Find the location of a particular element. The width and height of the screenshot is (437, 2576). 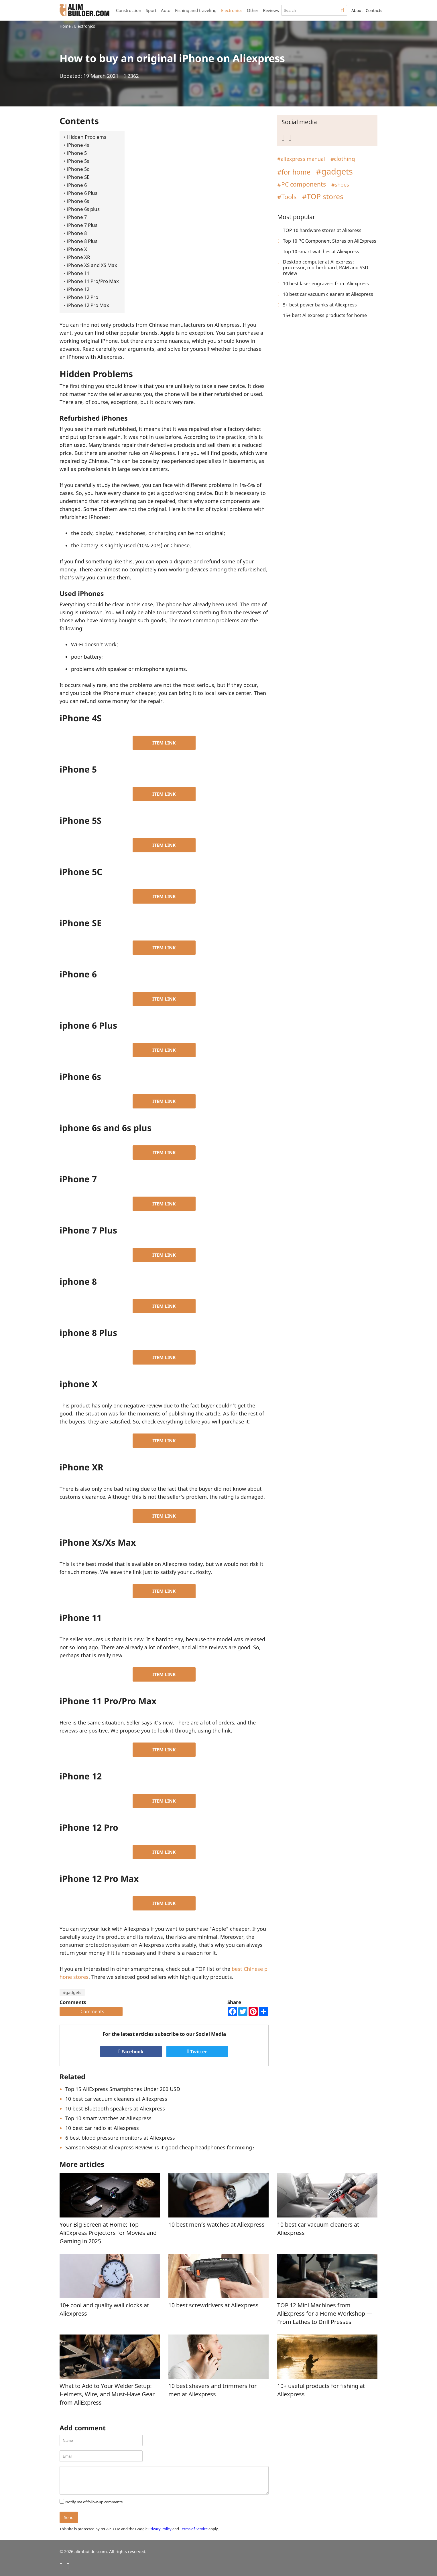

iPhone XR is located at coordinates (78, 257).